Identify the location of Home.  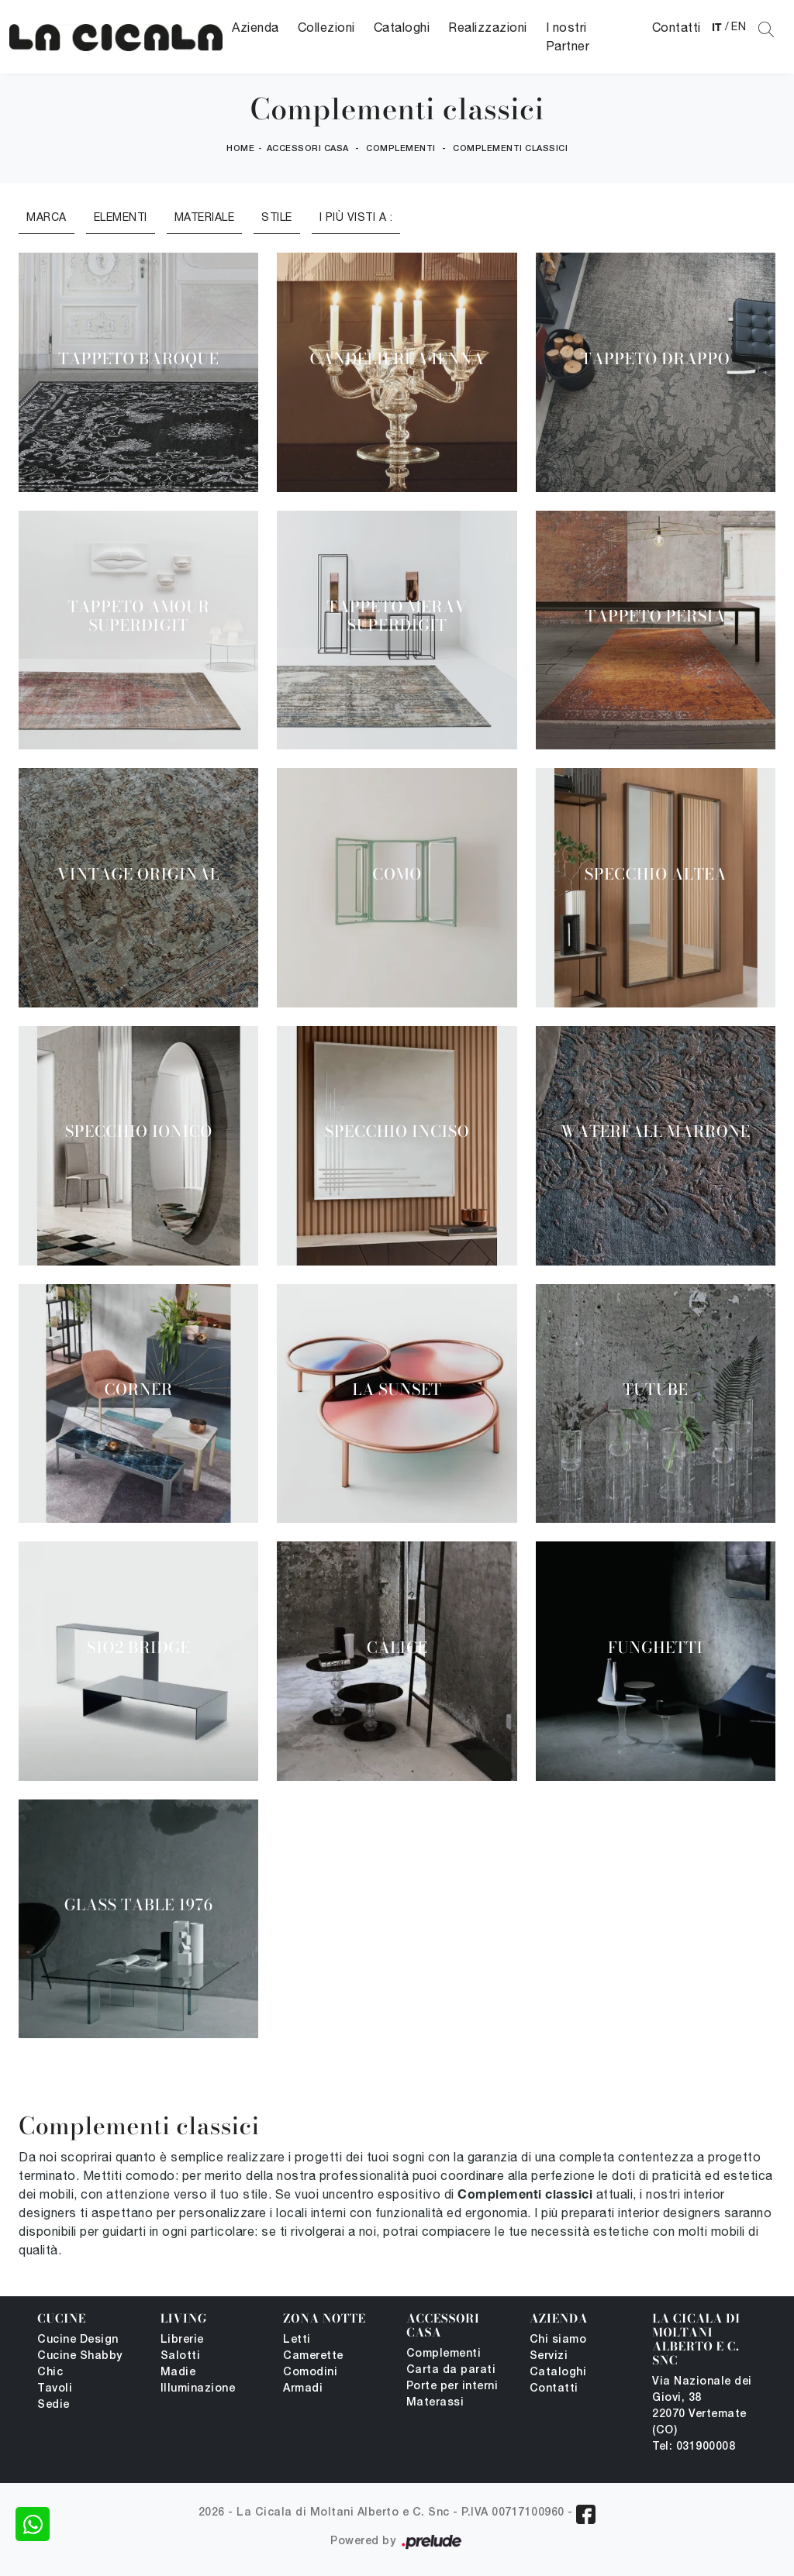
(240, 149).